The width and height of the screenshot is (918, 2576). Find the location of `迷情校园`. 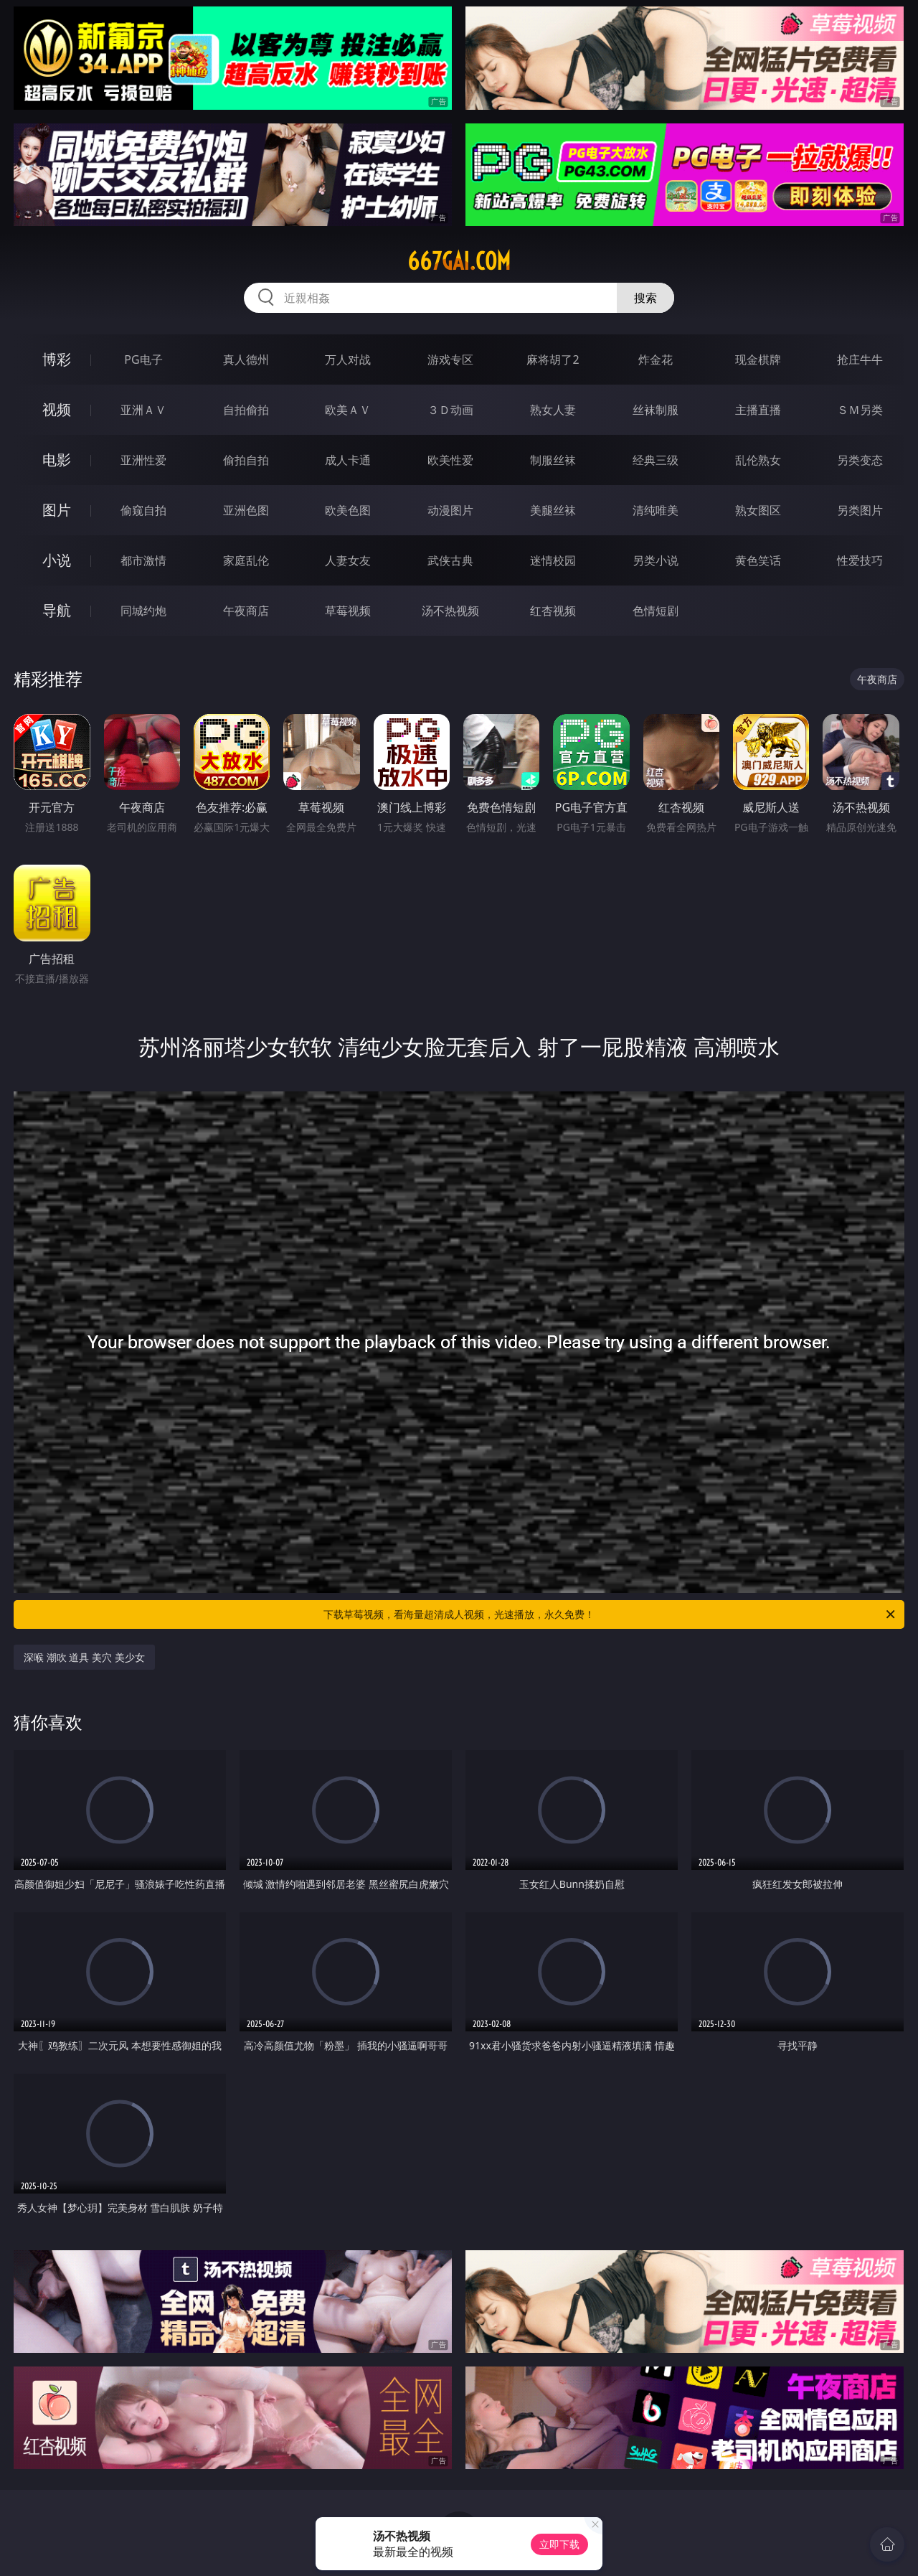

迷情校园 is located at coordinates (553, 560).